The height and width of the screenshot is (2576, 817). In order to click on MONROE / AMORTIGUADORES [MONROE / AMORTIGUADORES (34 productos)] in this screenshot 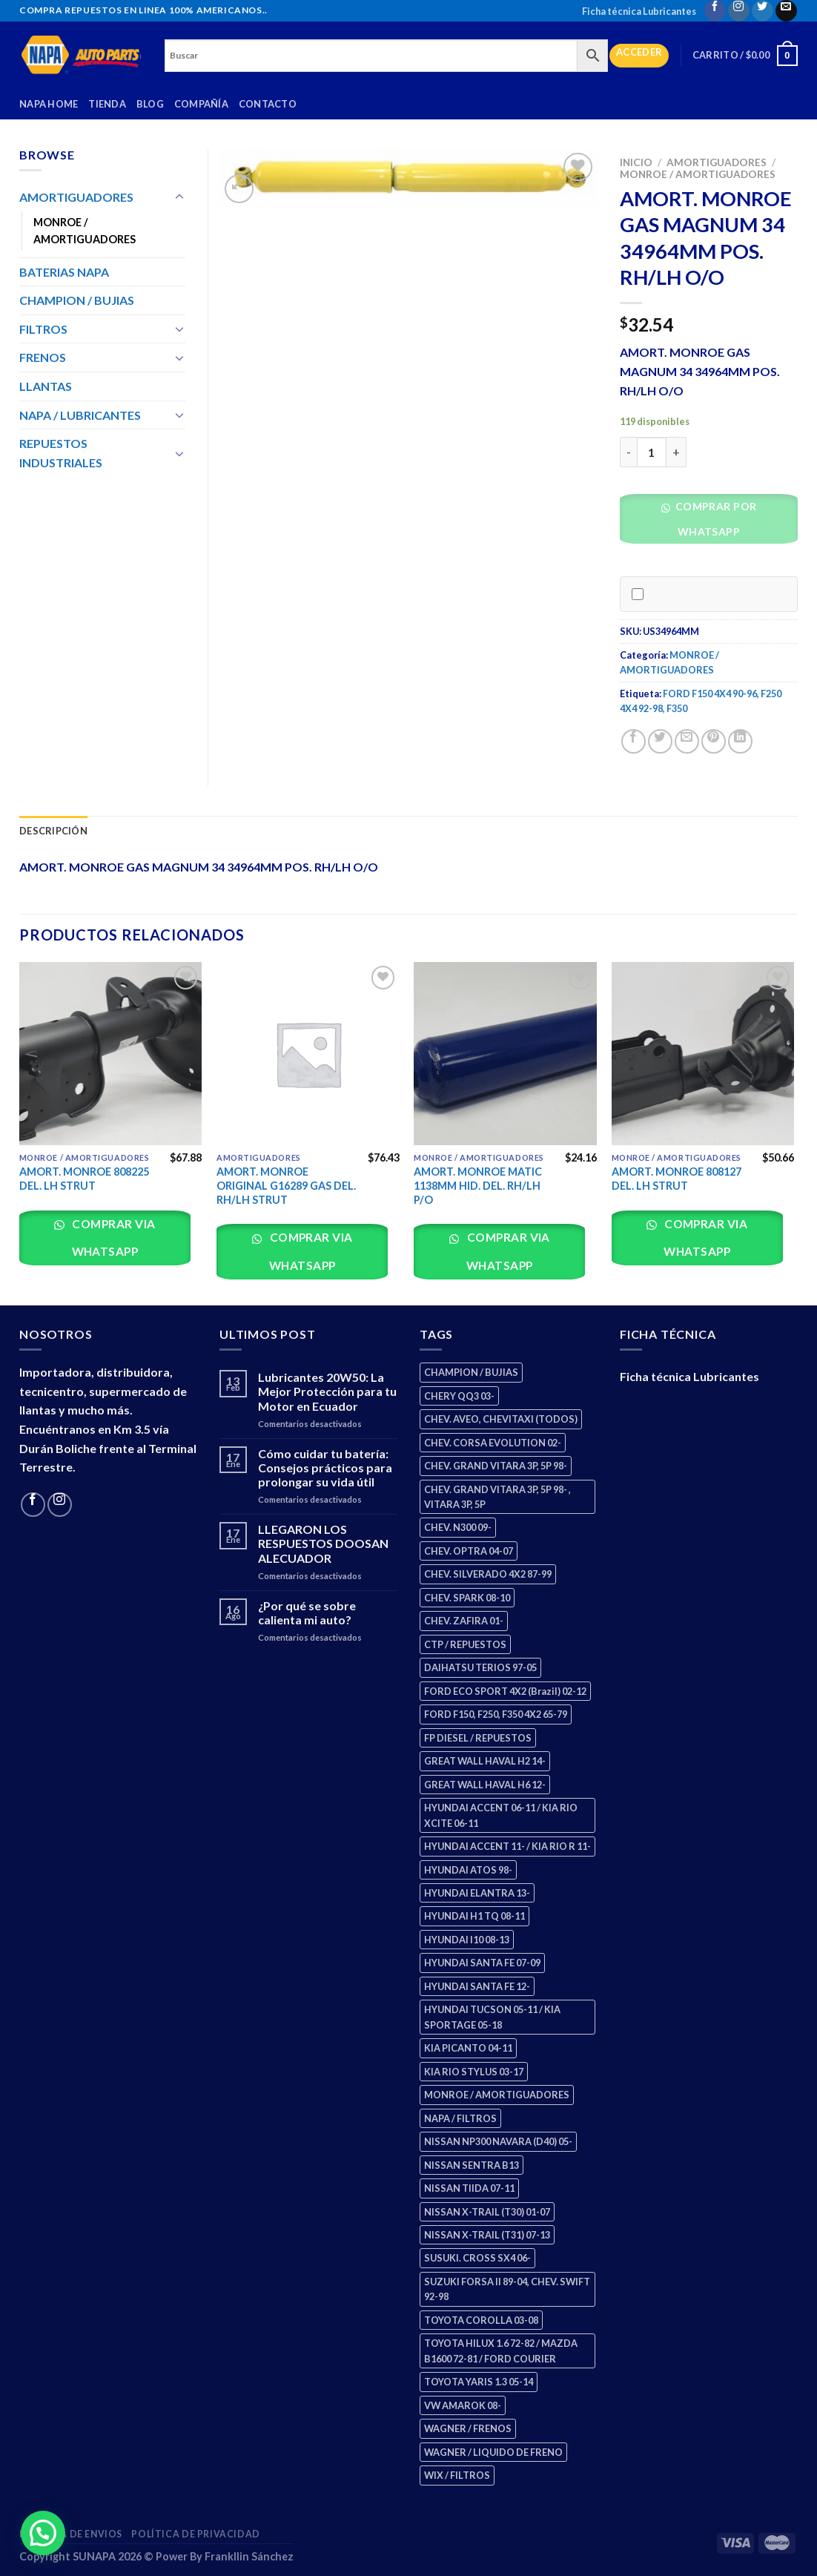, I will do `click(496, 2095)`.